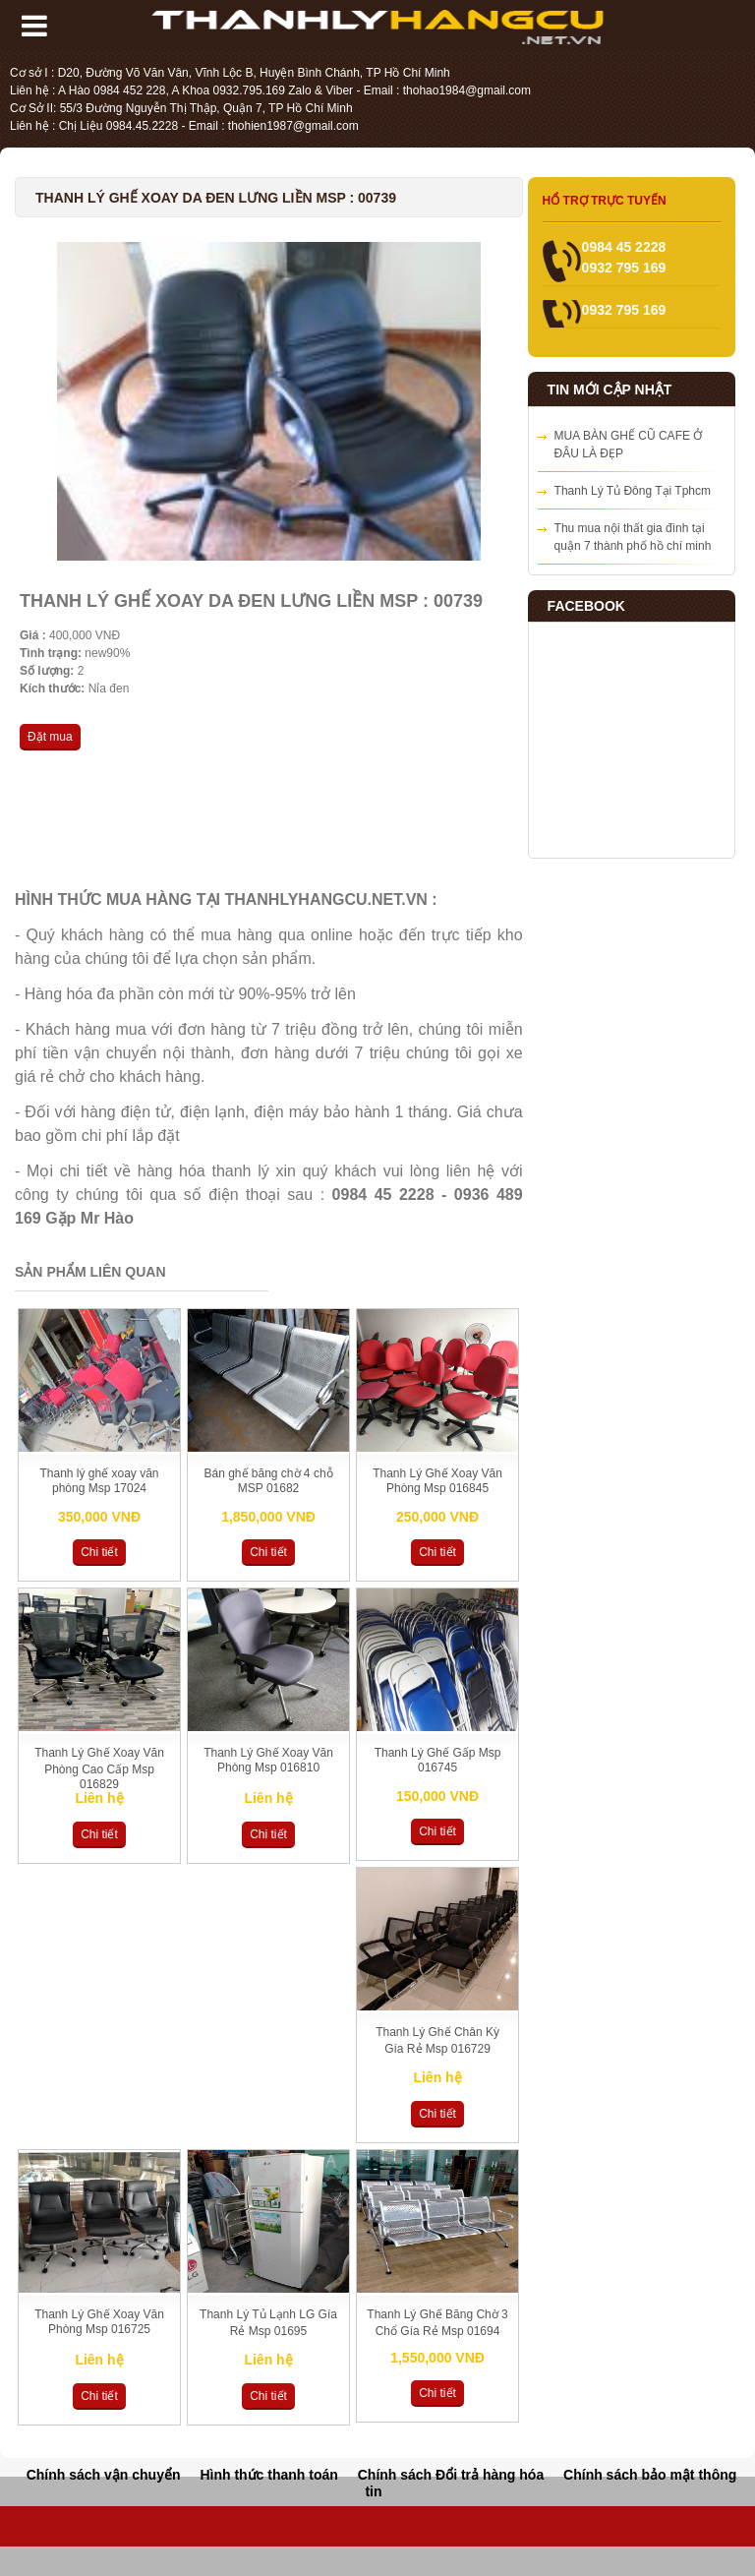 The height and width of the screenshot is (2576, 755). I want to click on Thanh lý ghế xoay văn phòng Msp 17024, so click(98, 1481).